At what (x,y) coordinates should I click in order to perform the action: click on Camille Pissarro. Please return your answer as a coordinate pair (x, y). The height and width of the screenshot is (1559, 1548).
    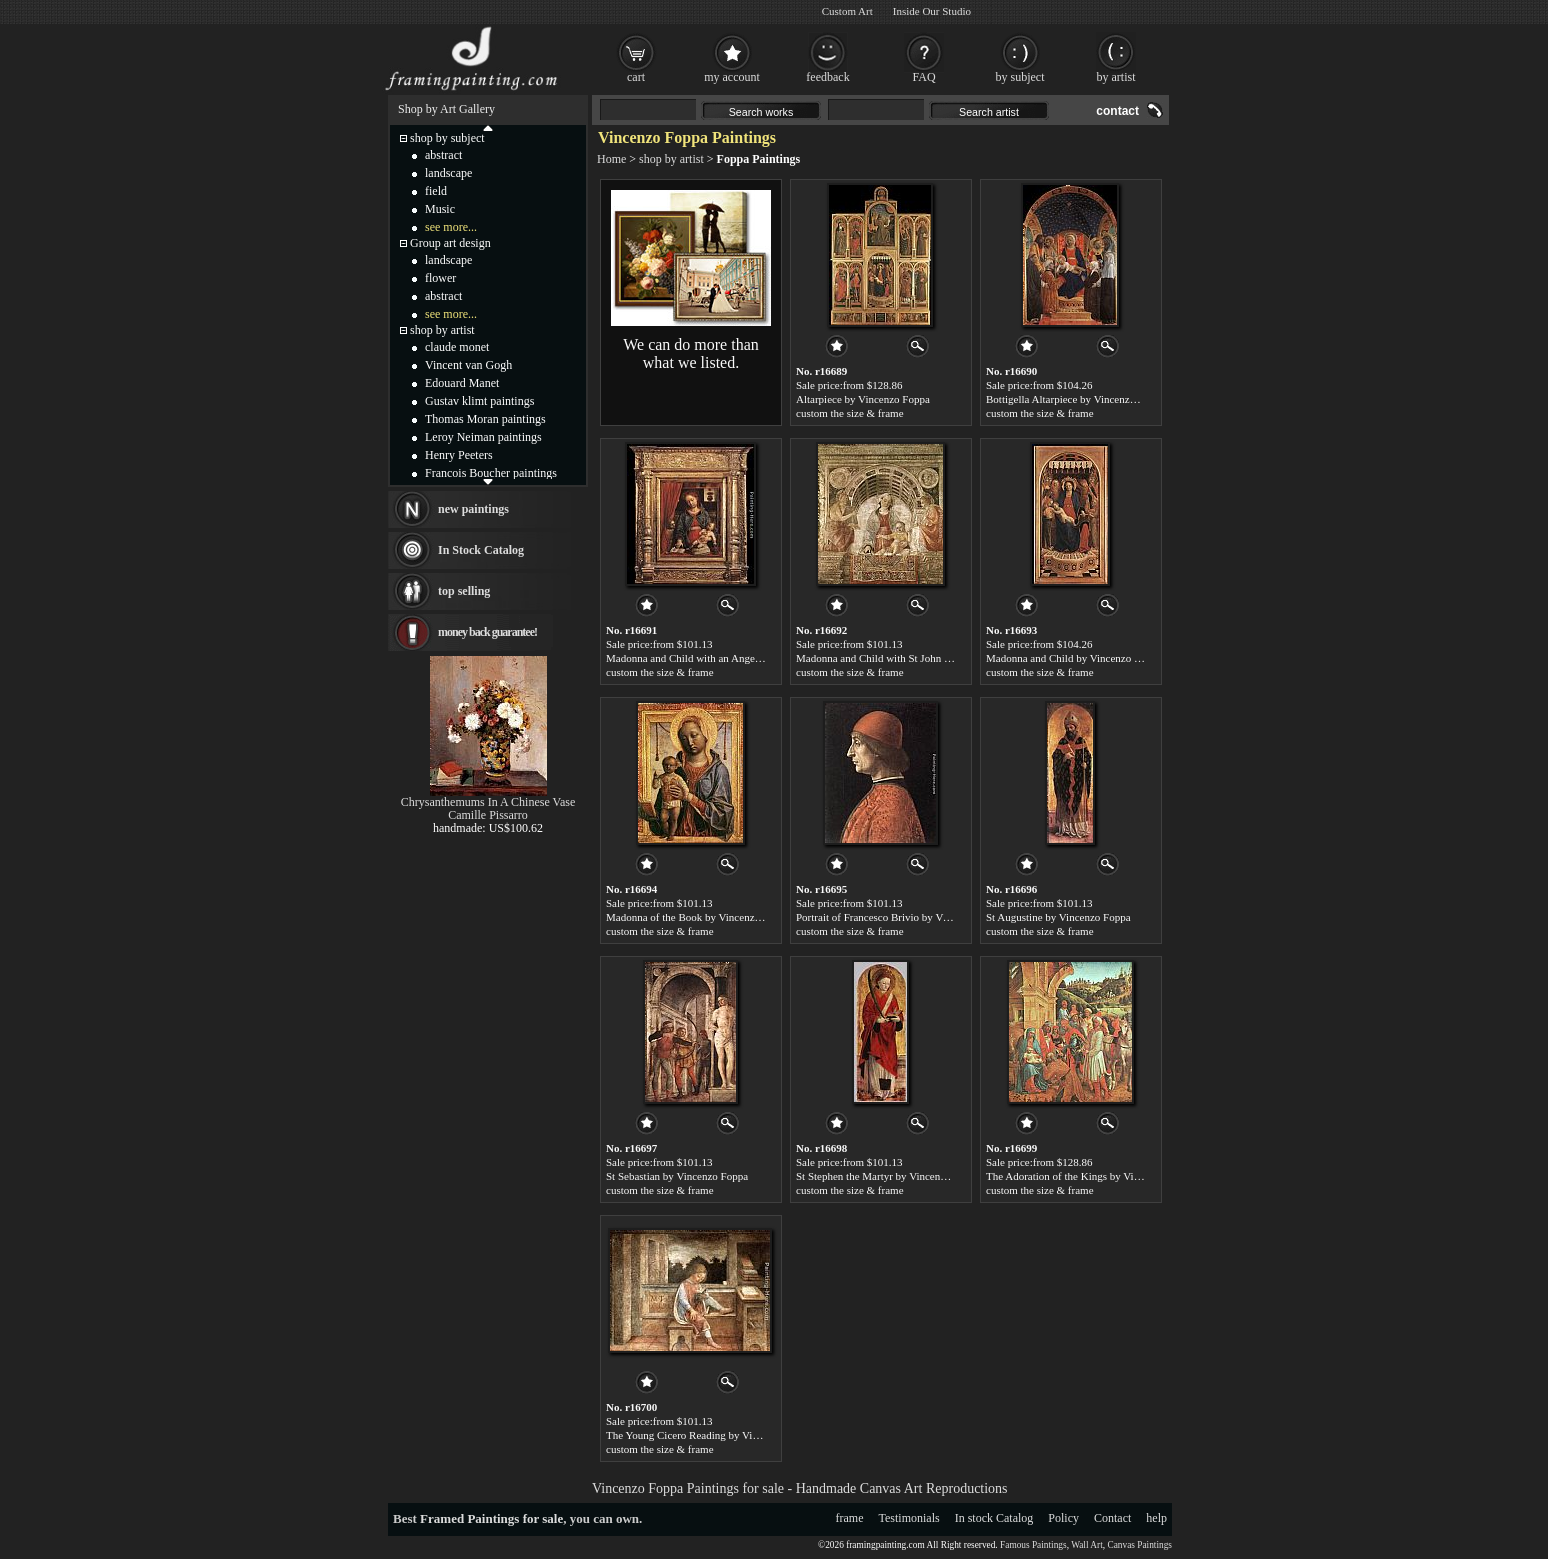
    Looking at the image, I should click on (488, 815).